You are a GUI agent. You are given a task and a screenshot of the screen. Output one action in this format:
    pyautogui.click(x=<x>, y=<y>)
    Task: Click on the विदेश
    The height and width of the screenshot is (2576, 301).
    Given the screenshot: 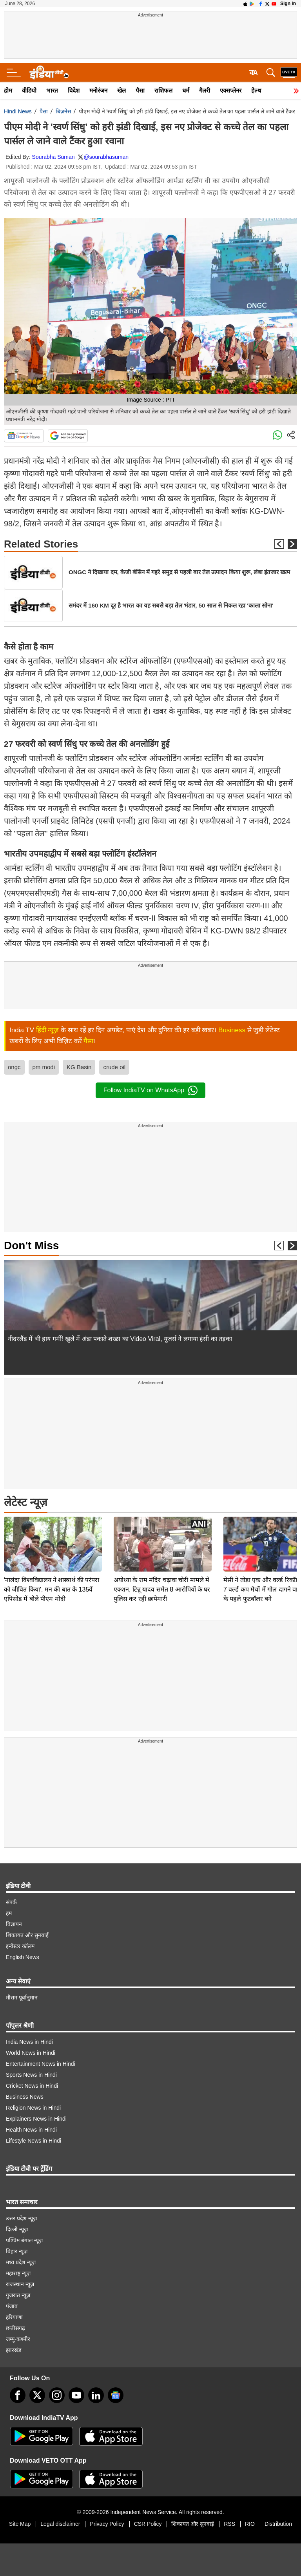 What is the action you would take?
    pyautogui.click(x=74, y=90)
    